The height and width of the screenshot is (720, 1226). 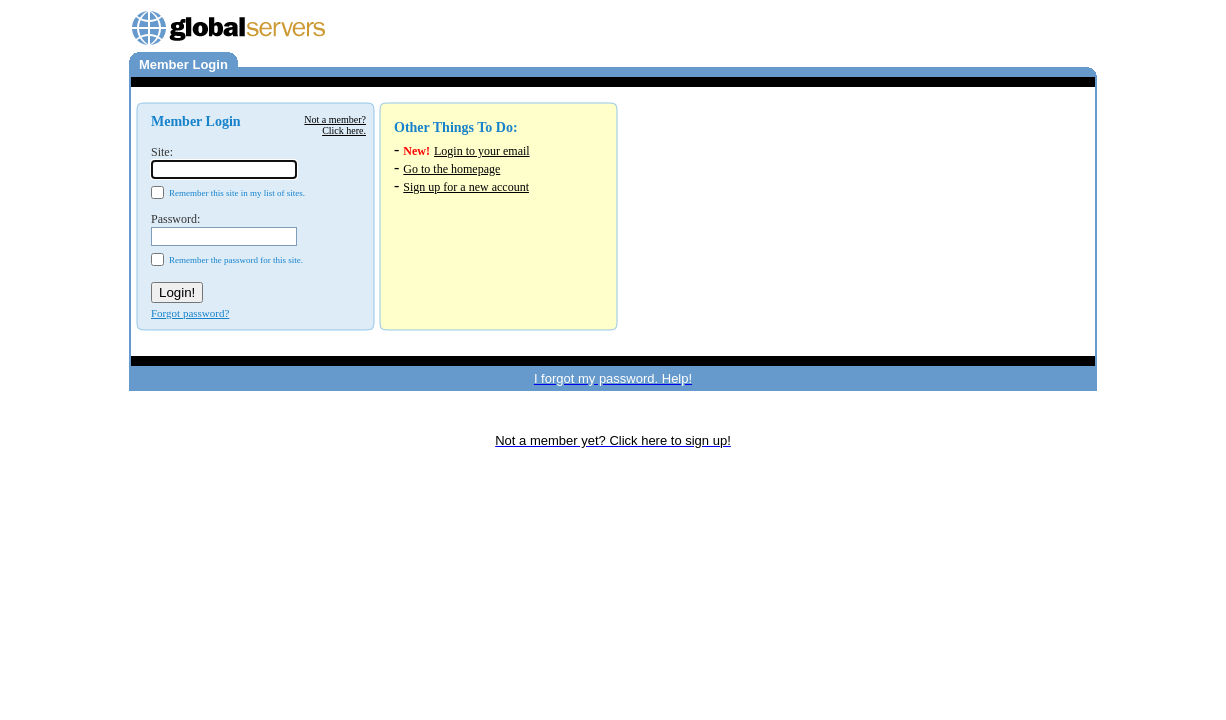 I want to click on Forgot password?, so click(x=190, y=313).